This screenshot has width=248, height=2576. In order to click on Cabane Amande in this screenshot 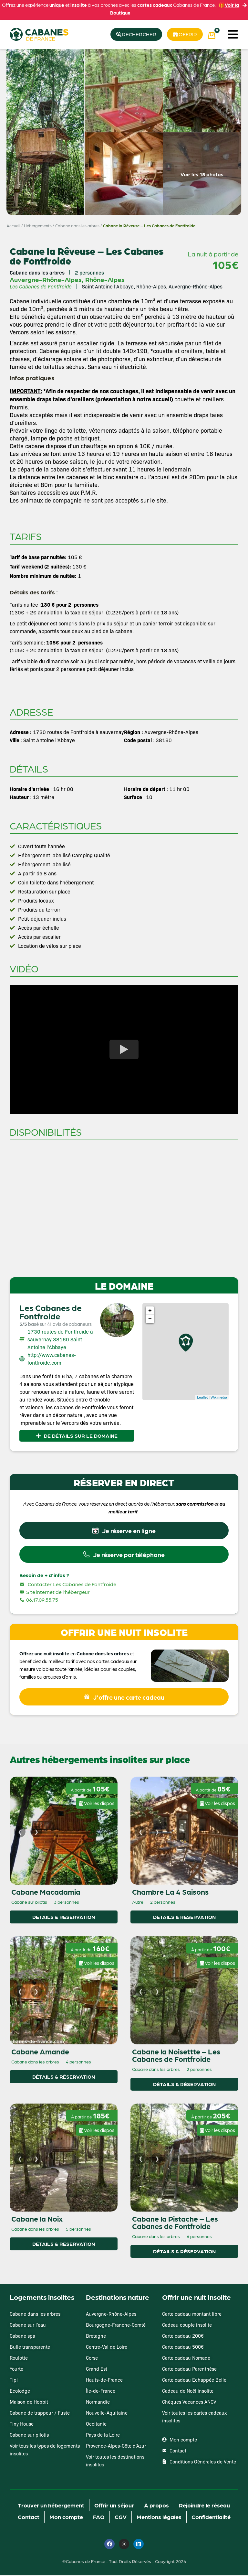, I will do `click(40, 2052)`.